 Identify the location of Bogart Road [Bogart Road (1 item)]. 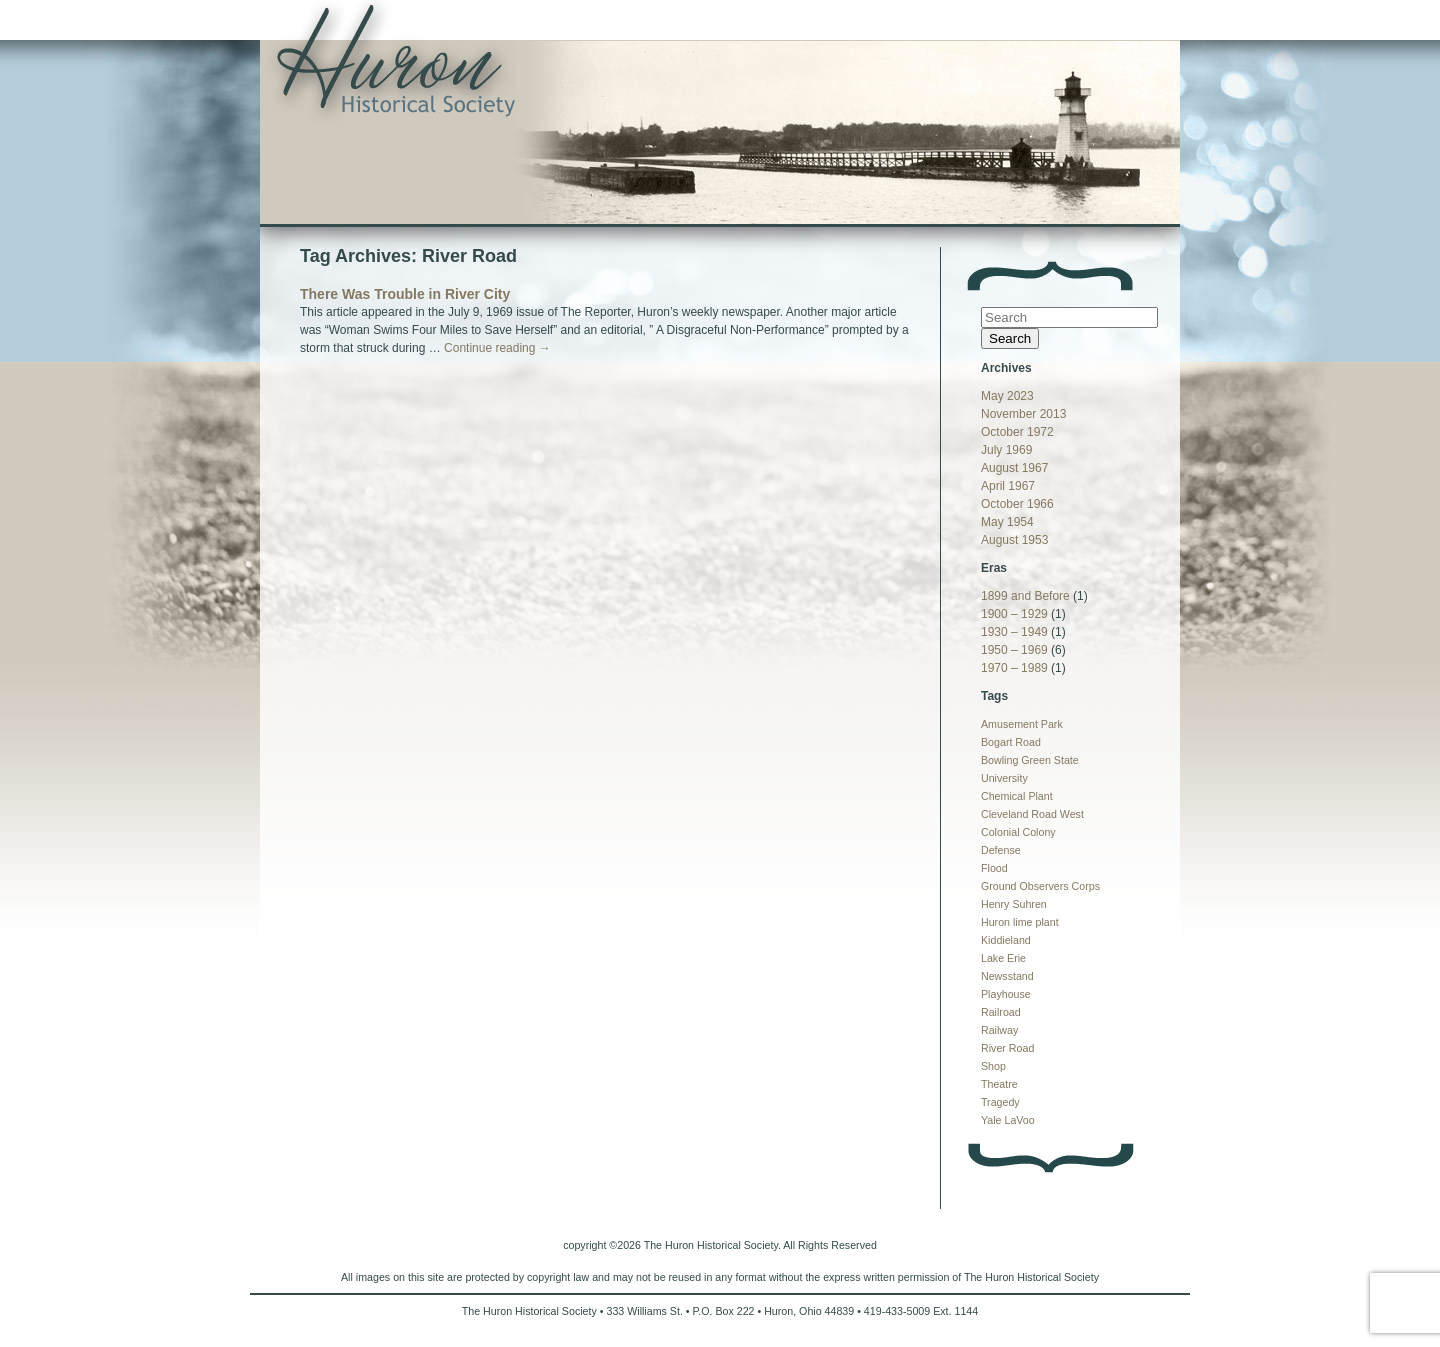
(1011, 742).